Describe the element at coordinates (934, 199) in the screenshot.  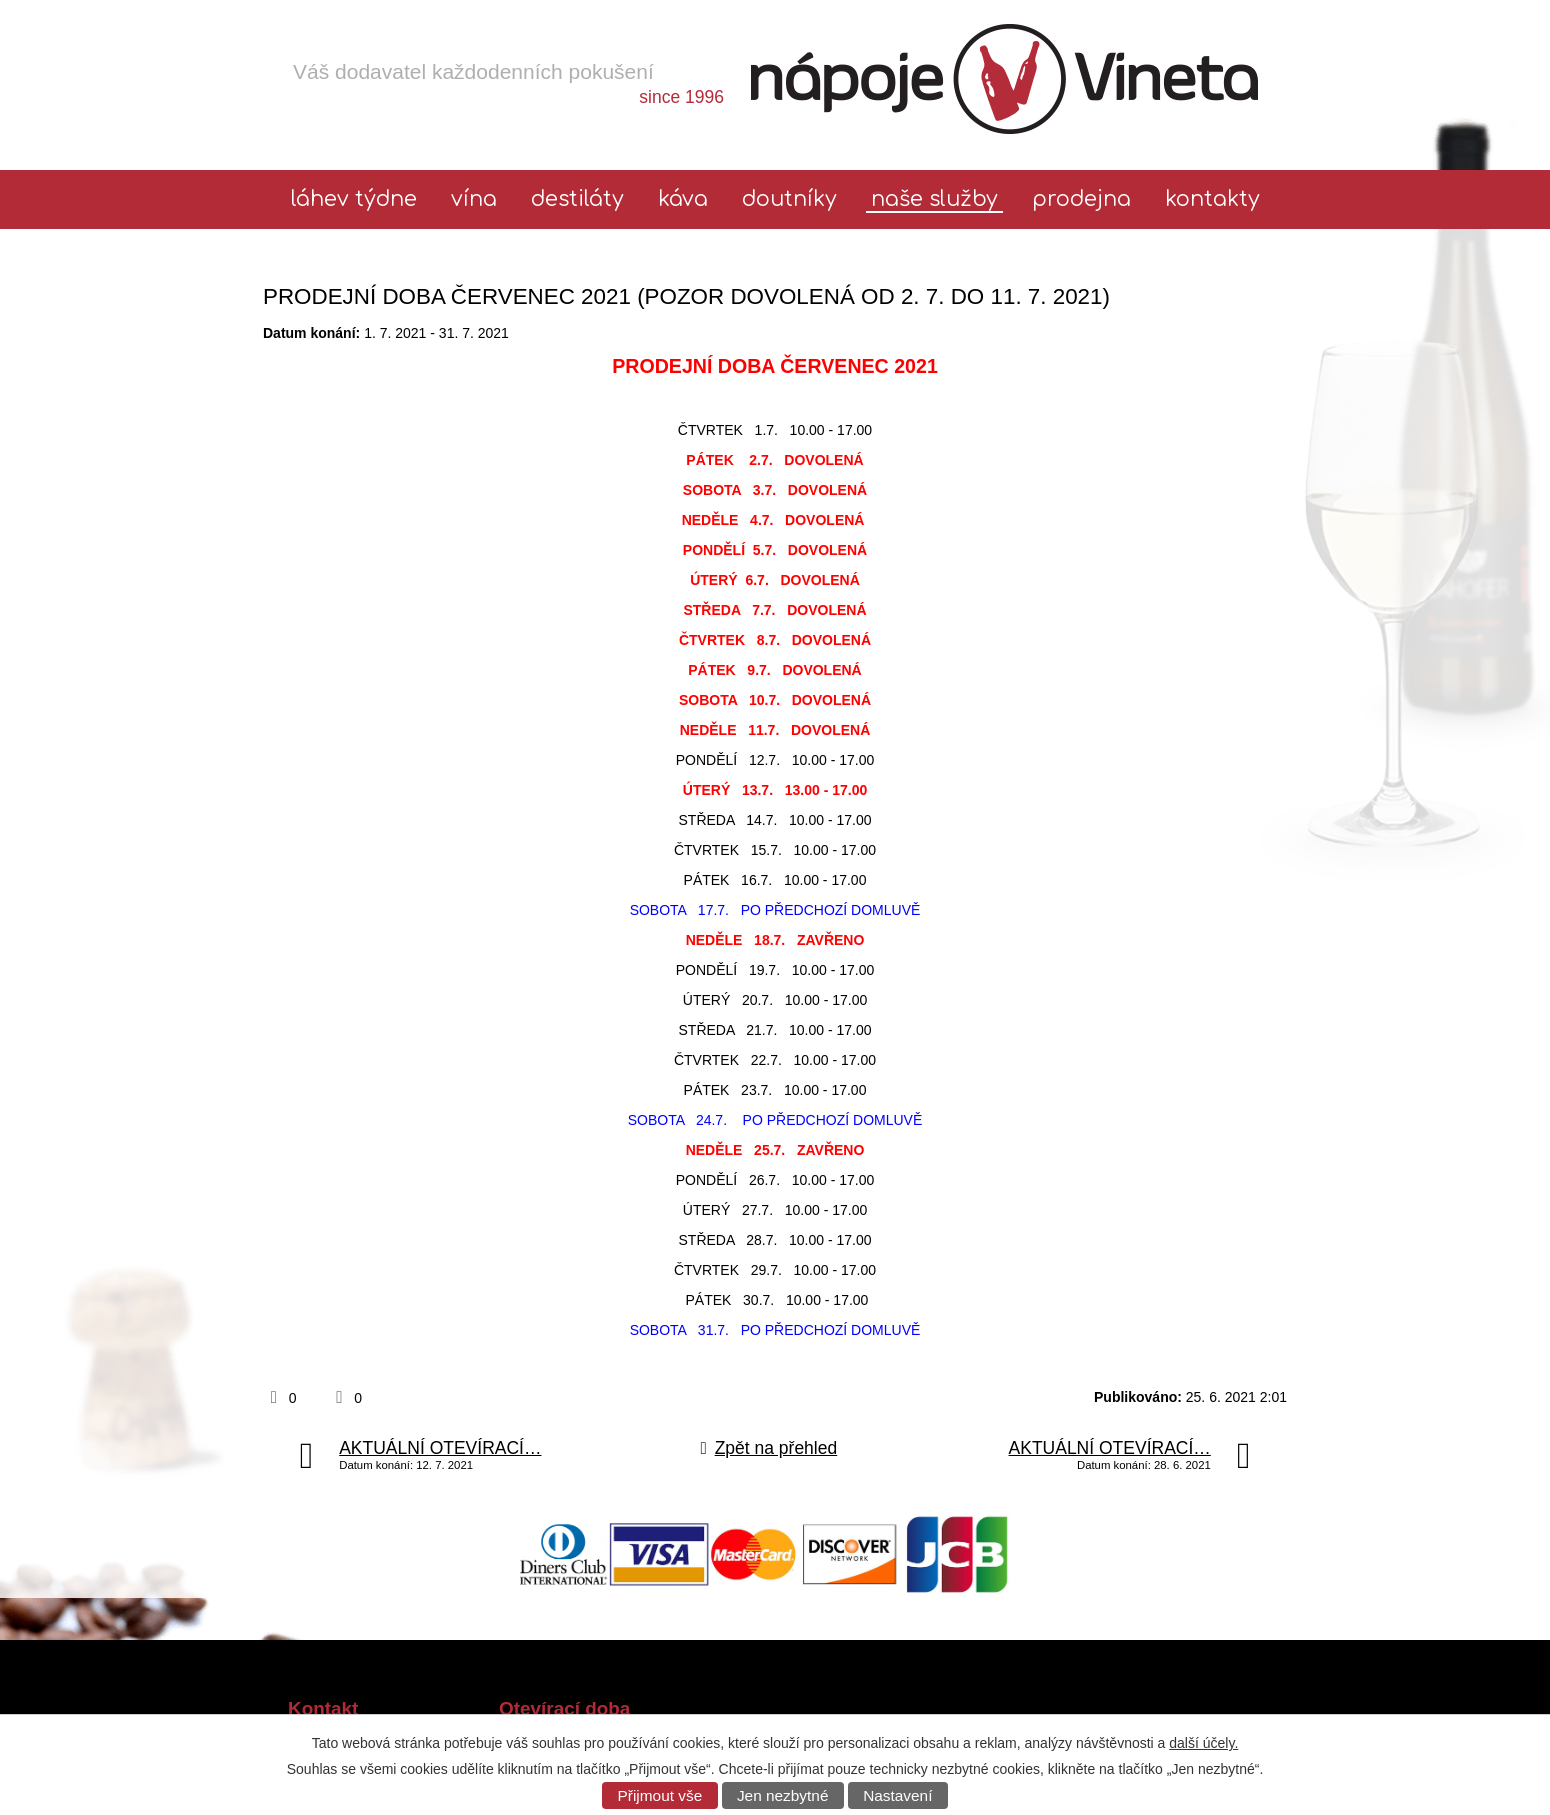
I see `Naše služby` at that location.